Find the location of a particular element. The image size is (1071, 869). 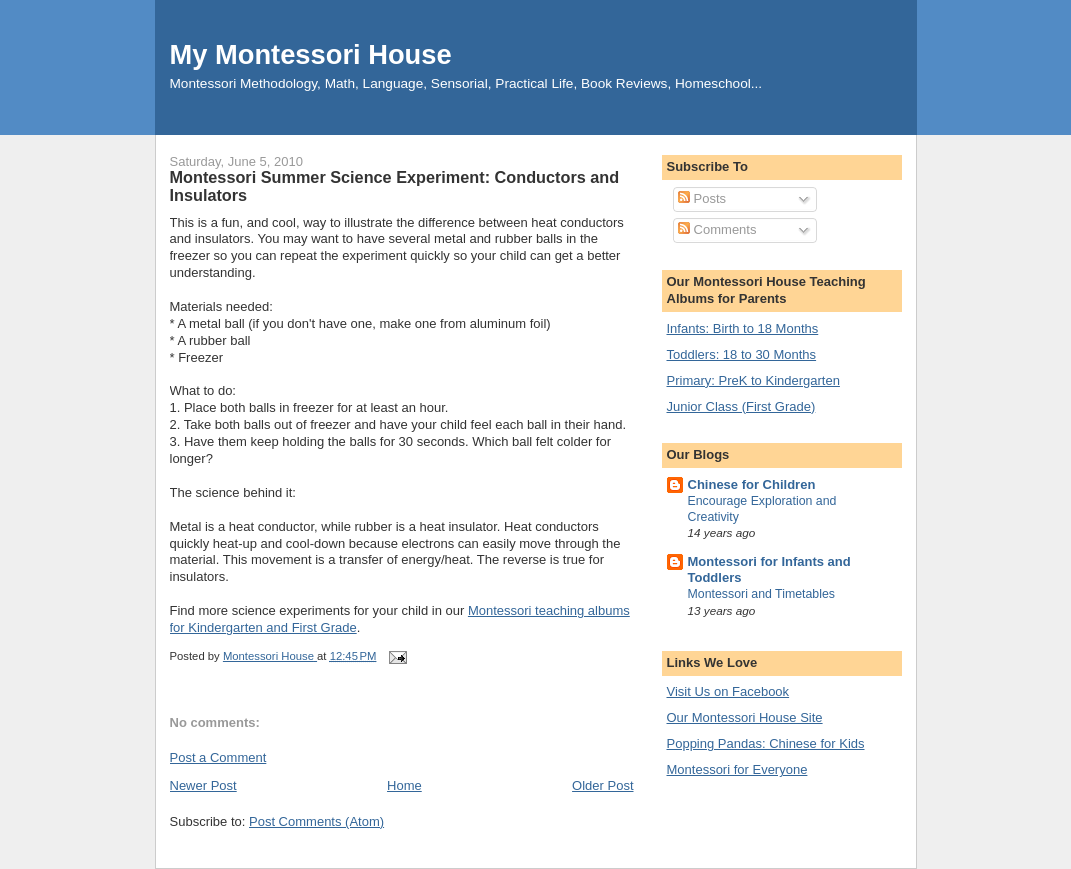

Home is located at coordinates (404, 785).